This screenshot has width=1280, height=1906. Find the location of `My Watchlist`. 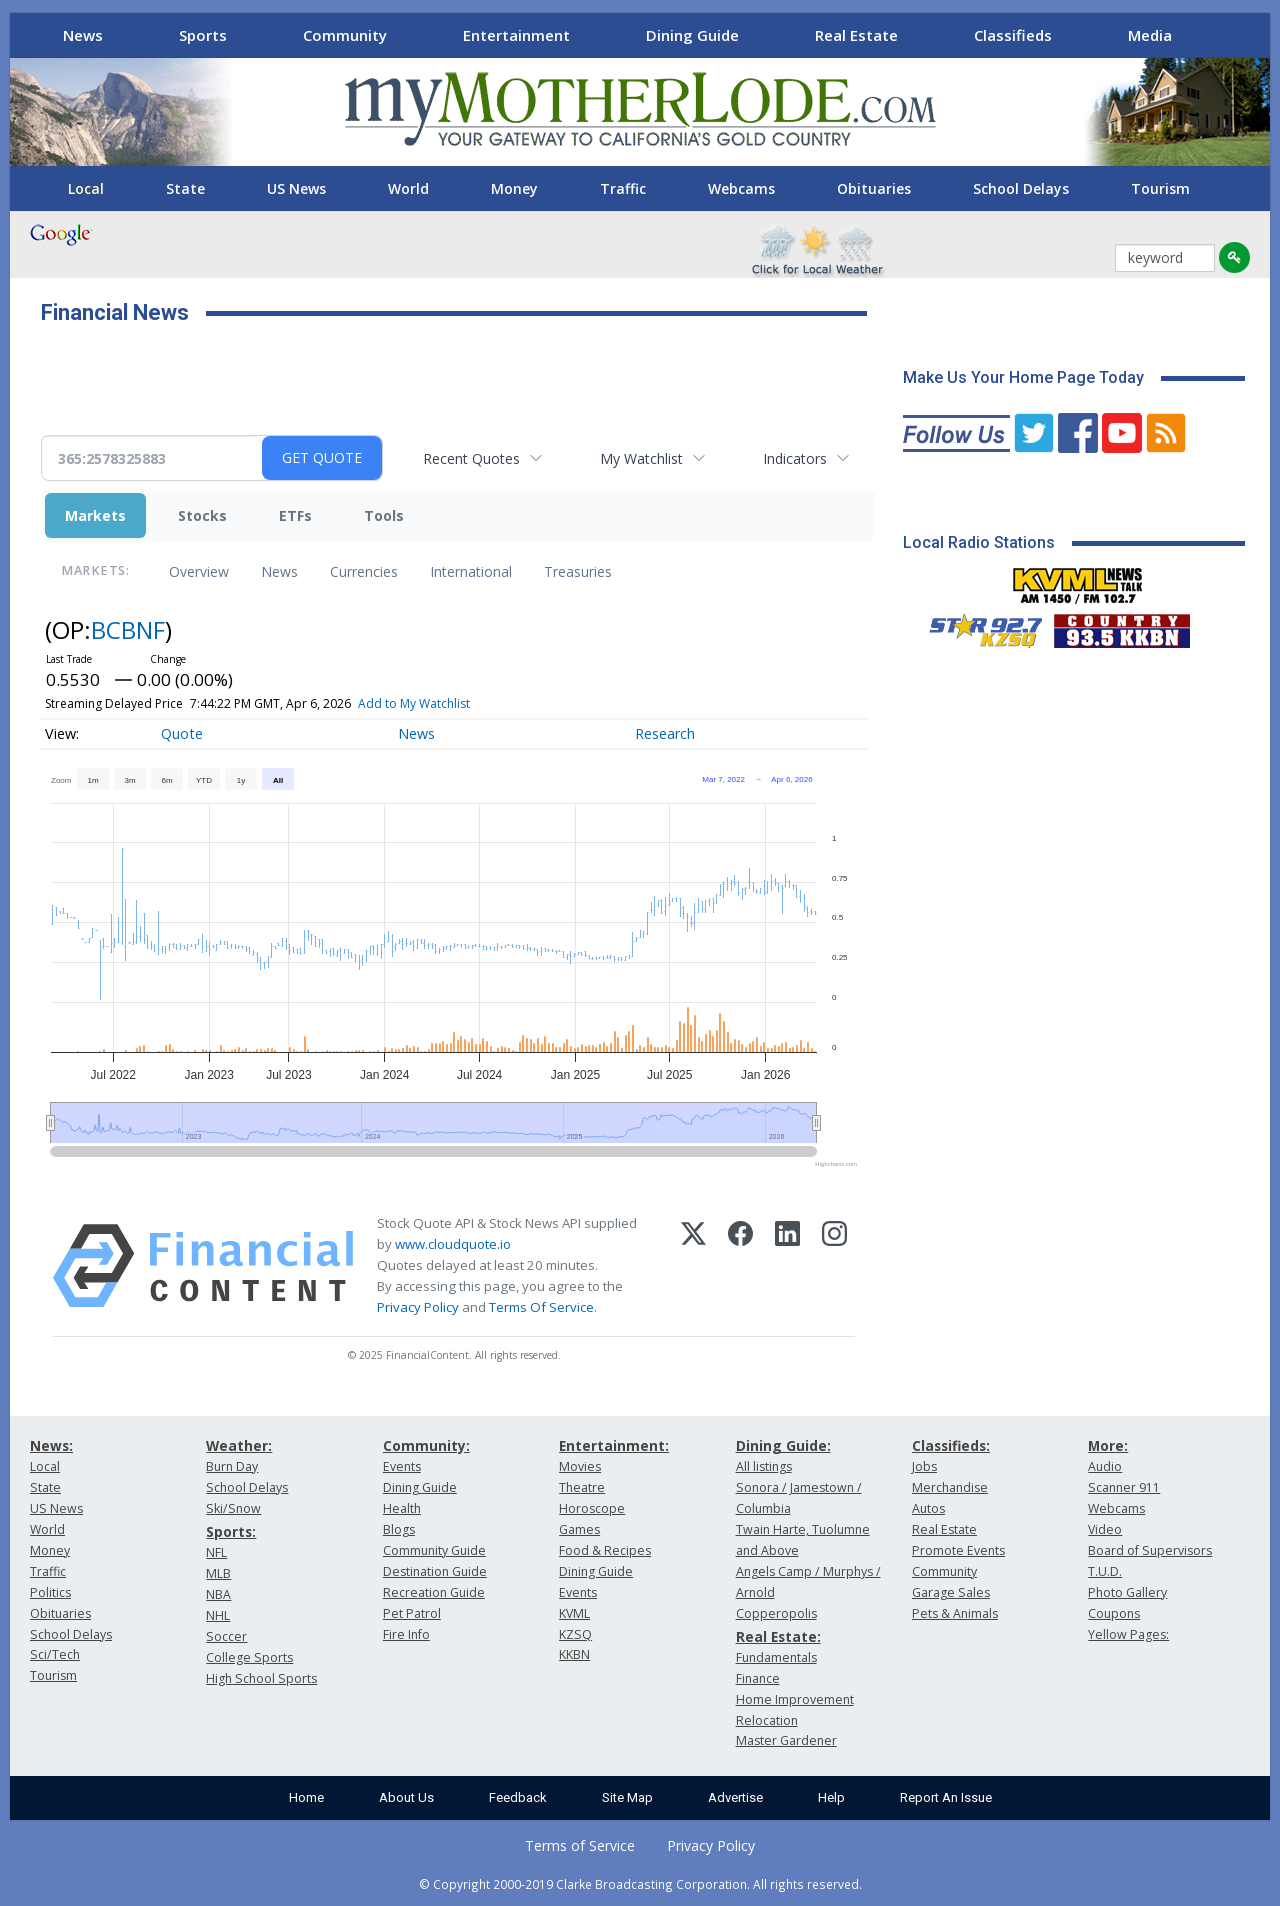

My Watchlist is located at coordinates (641, 458).